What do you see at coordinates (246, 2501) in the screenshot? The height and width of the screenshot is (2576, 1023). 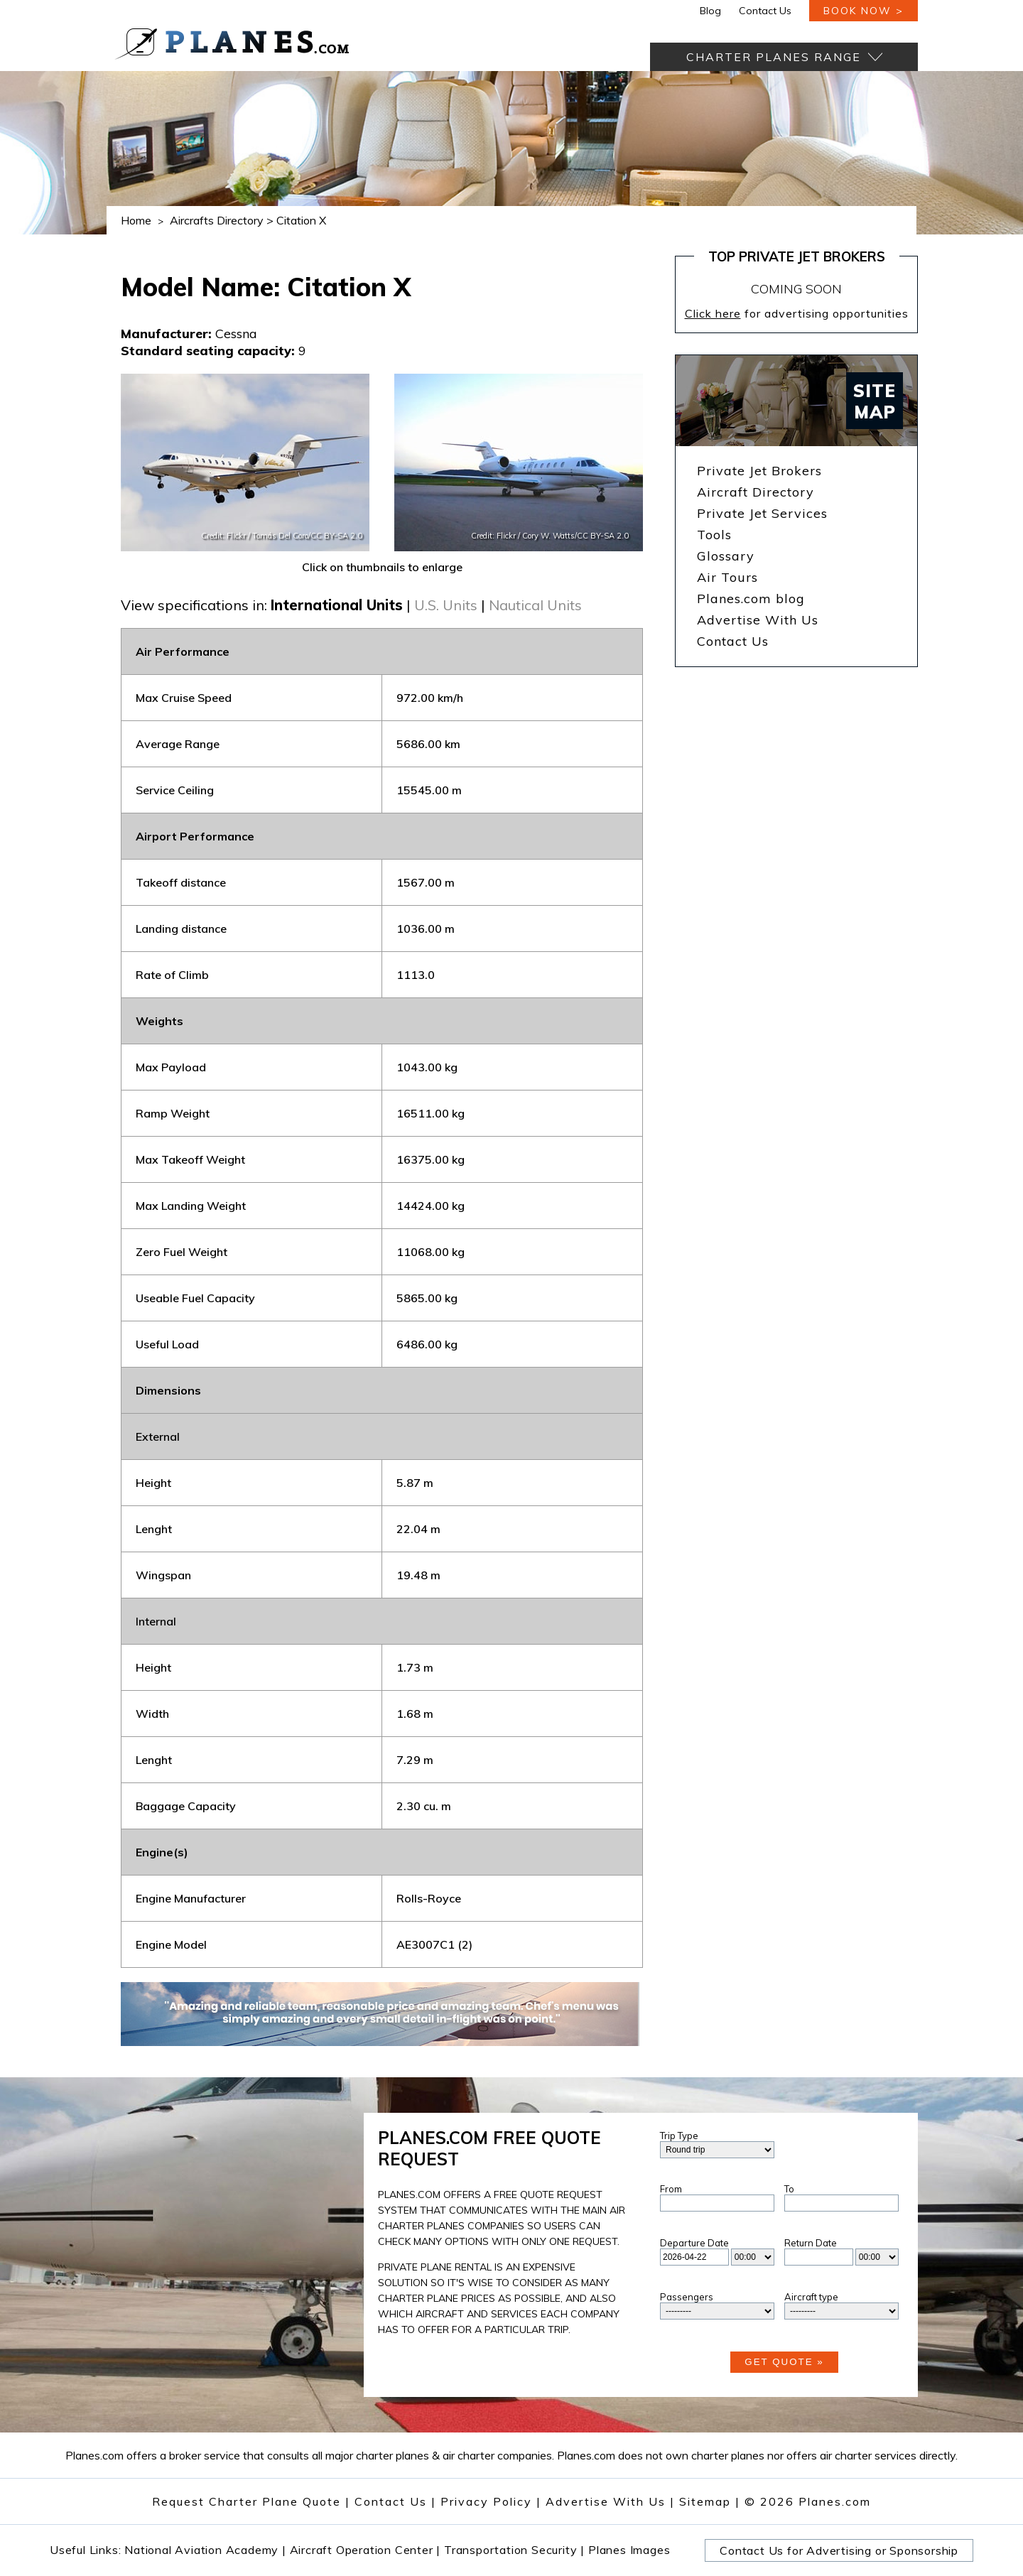 I see `Request Charter Plane Quote` at bounding box center [246, 2501].